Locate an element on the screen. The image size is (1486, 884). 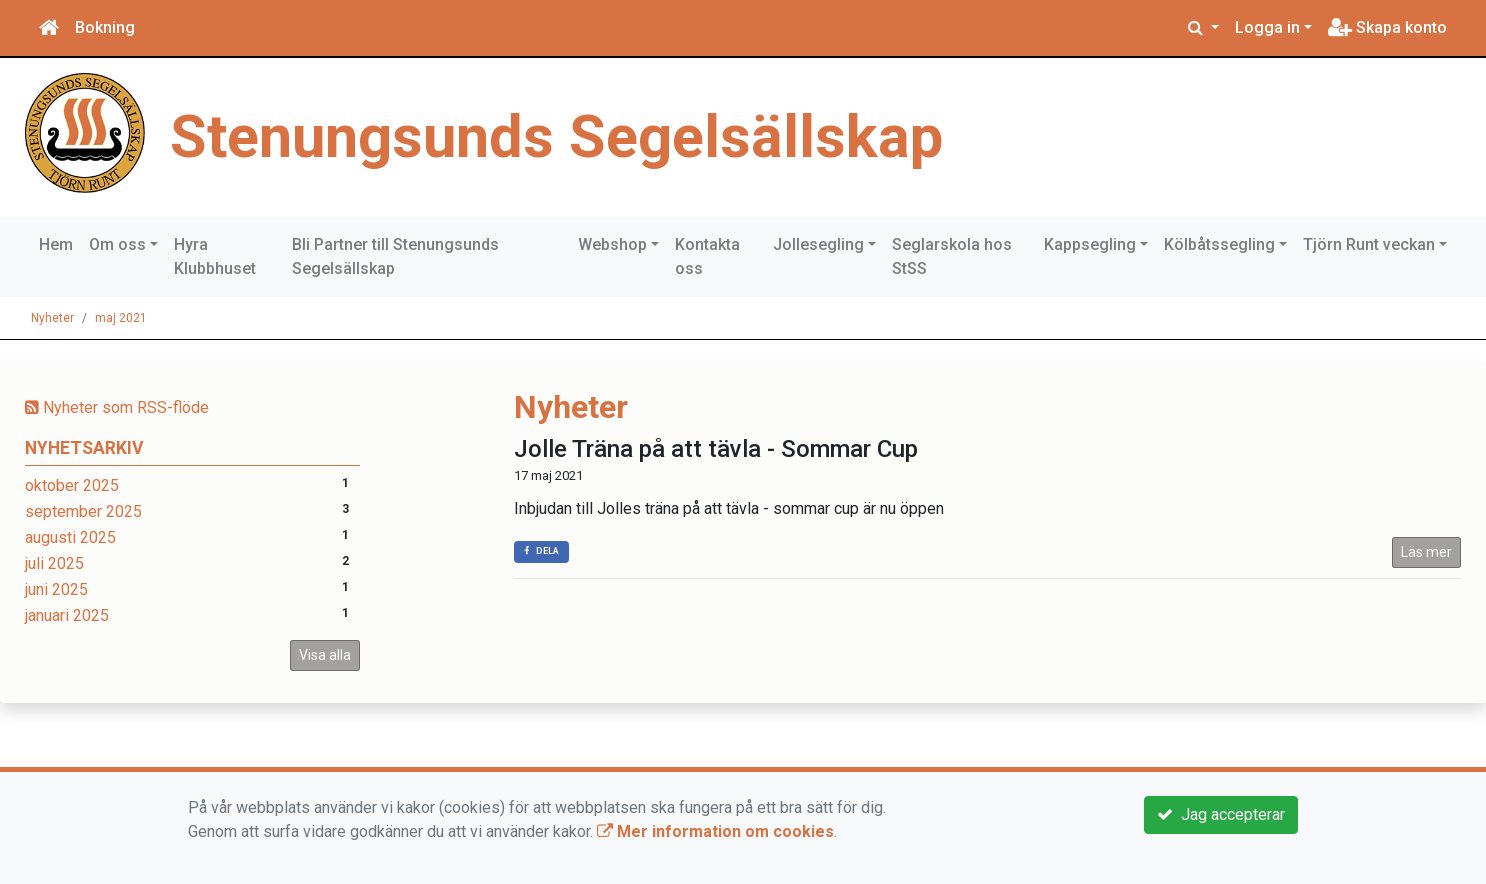
maj 2021 is located at coordinates (121, 318).